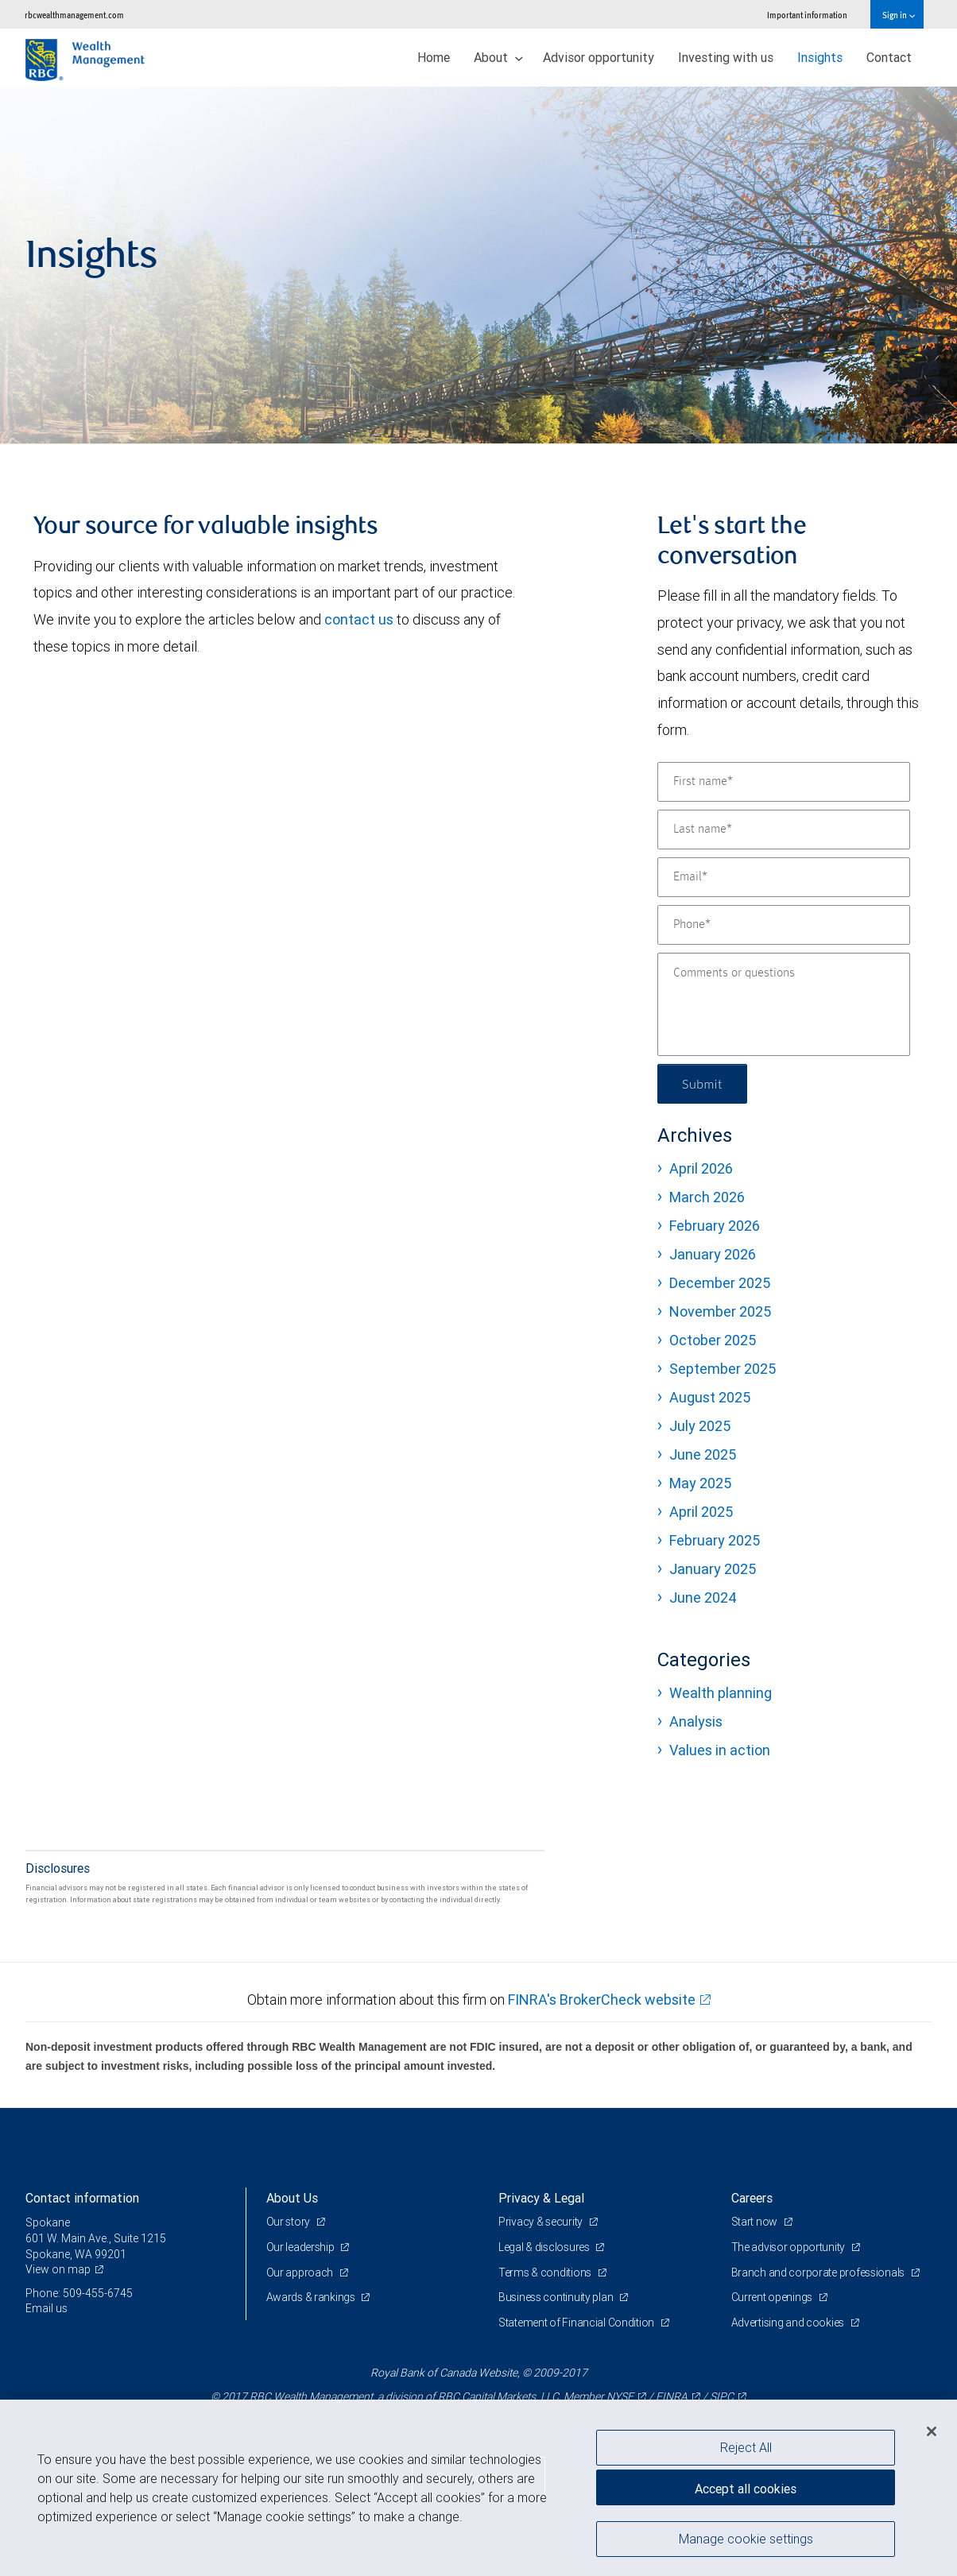 This screenshot has width=957, height=2576. Describe the element at coordinates (289, 2221) in the screenshot. I see `Our story` at that location.